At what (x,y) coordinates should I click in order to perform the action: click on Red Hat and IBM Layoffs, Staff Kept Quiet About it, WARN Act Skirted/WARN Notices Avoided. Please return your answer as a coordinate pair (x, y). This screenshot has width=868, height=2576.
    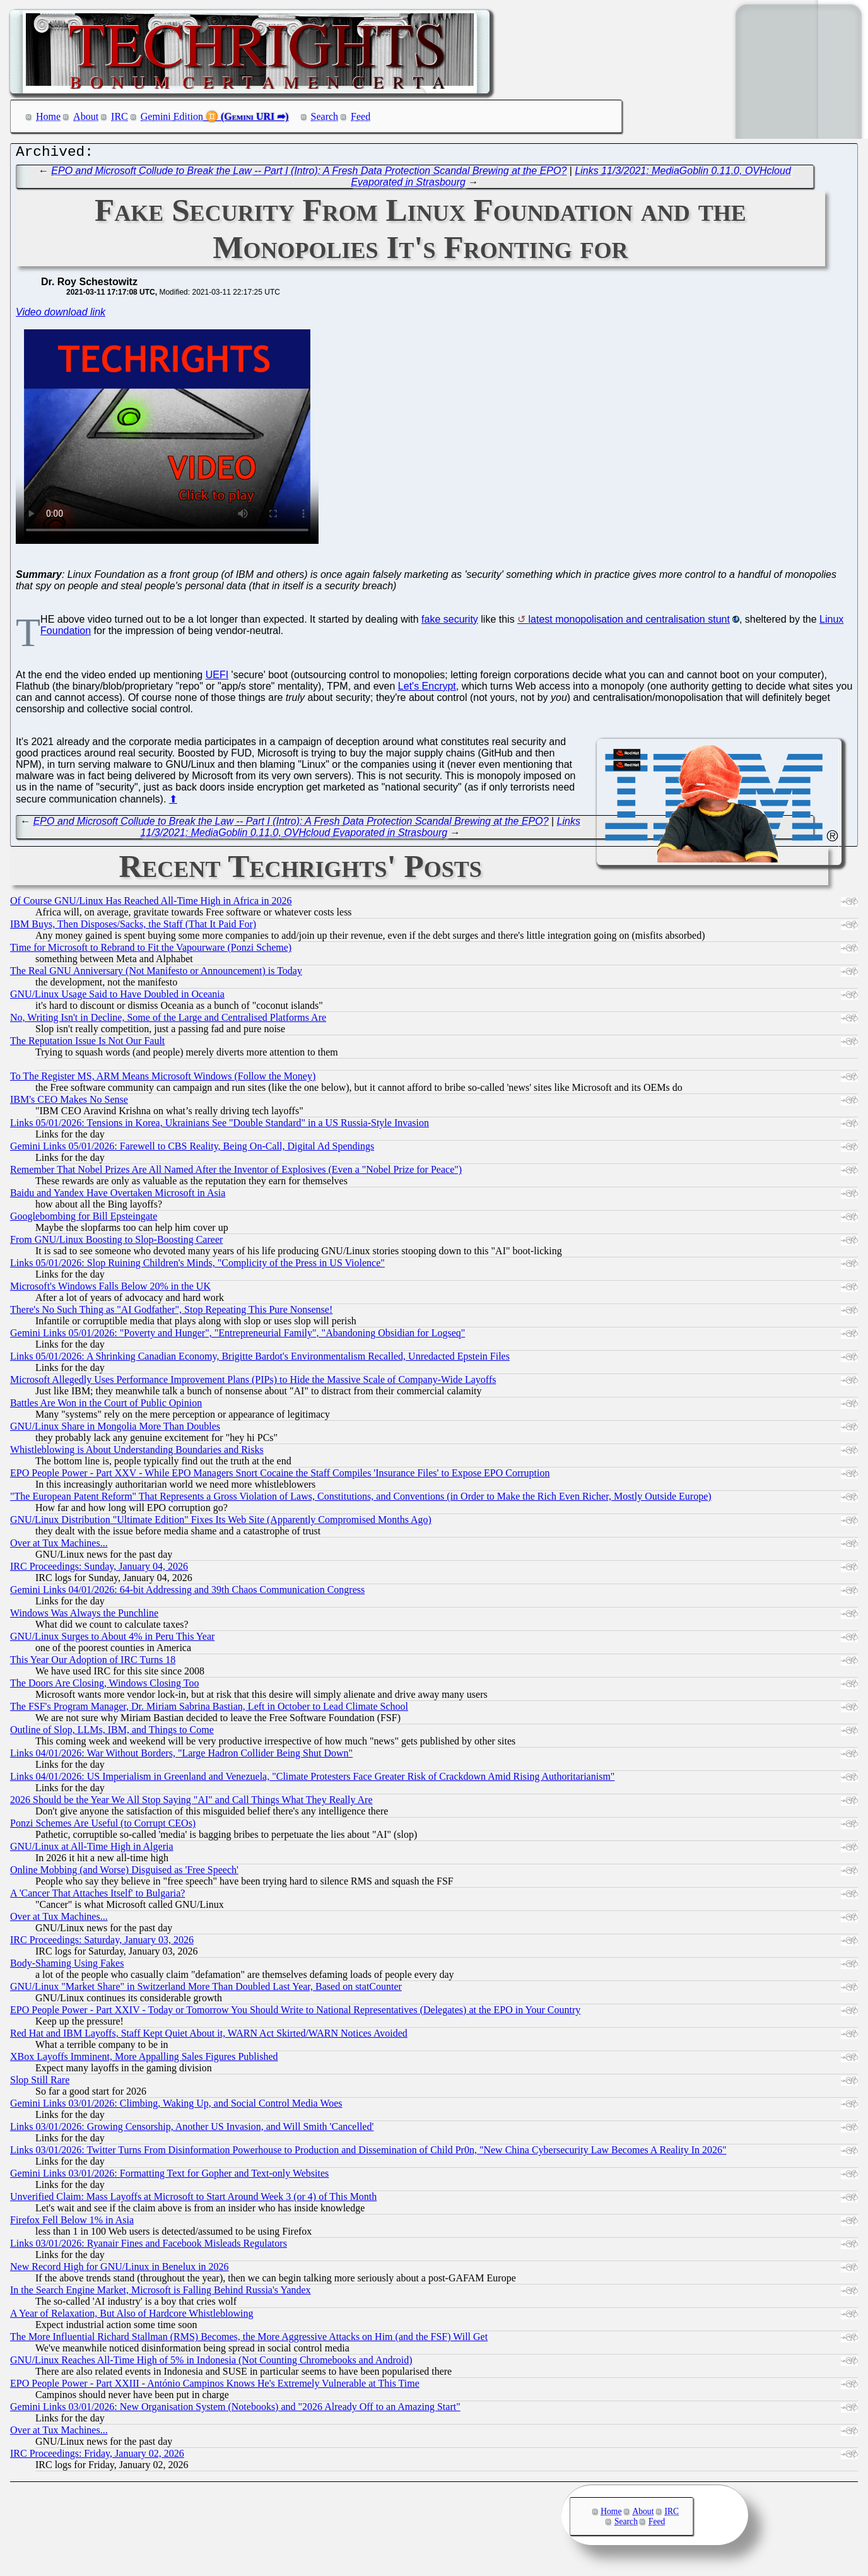
    Looking at the image, I should click on (209, 2036).